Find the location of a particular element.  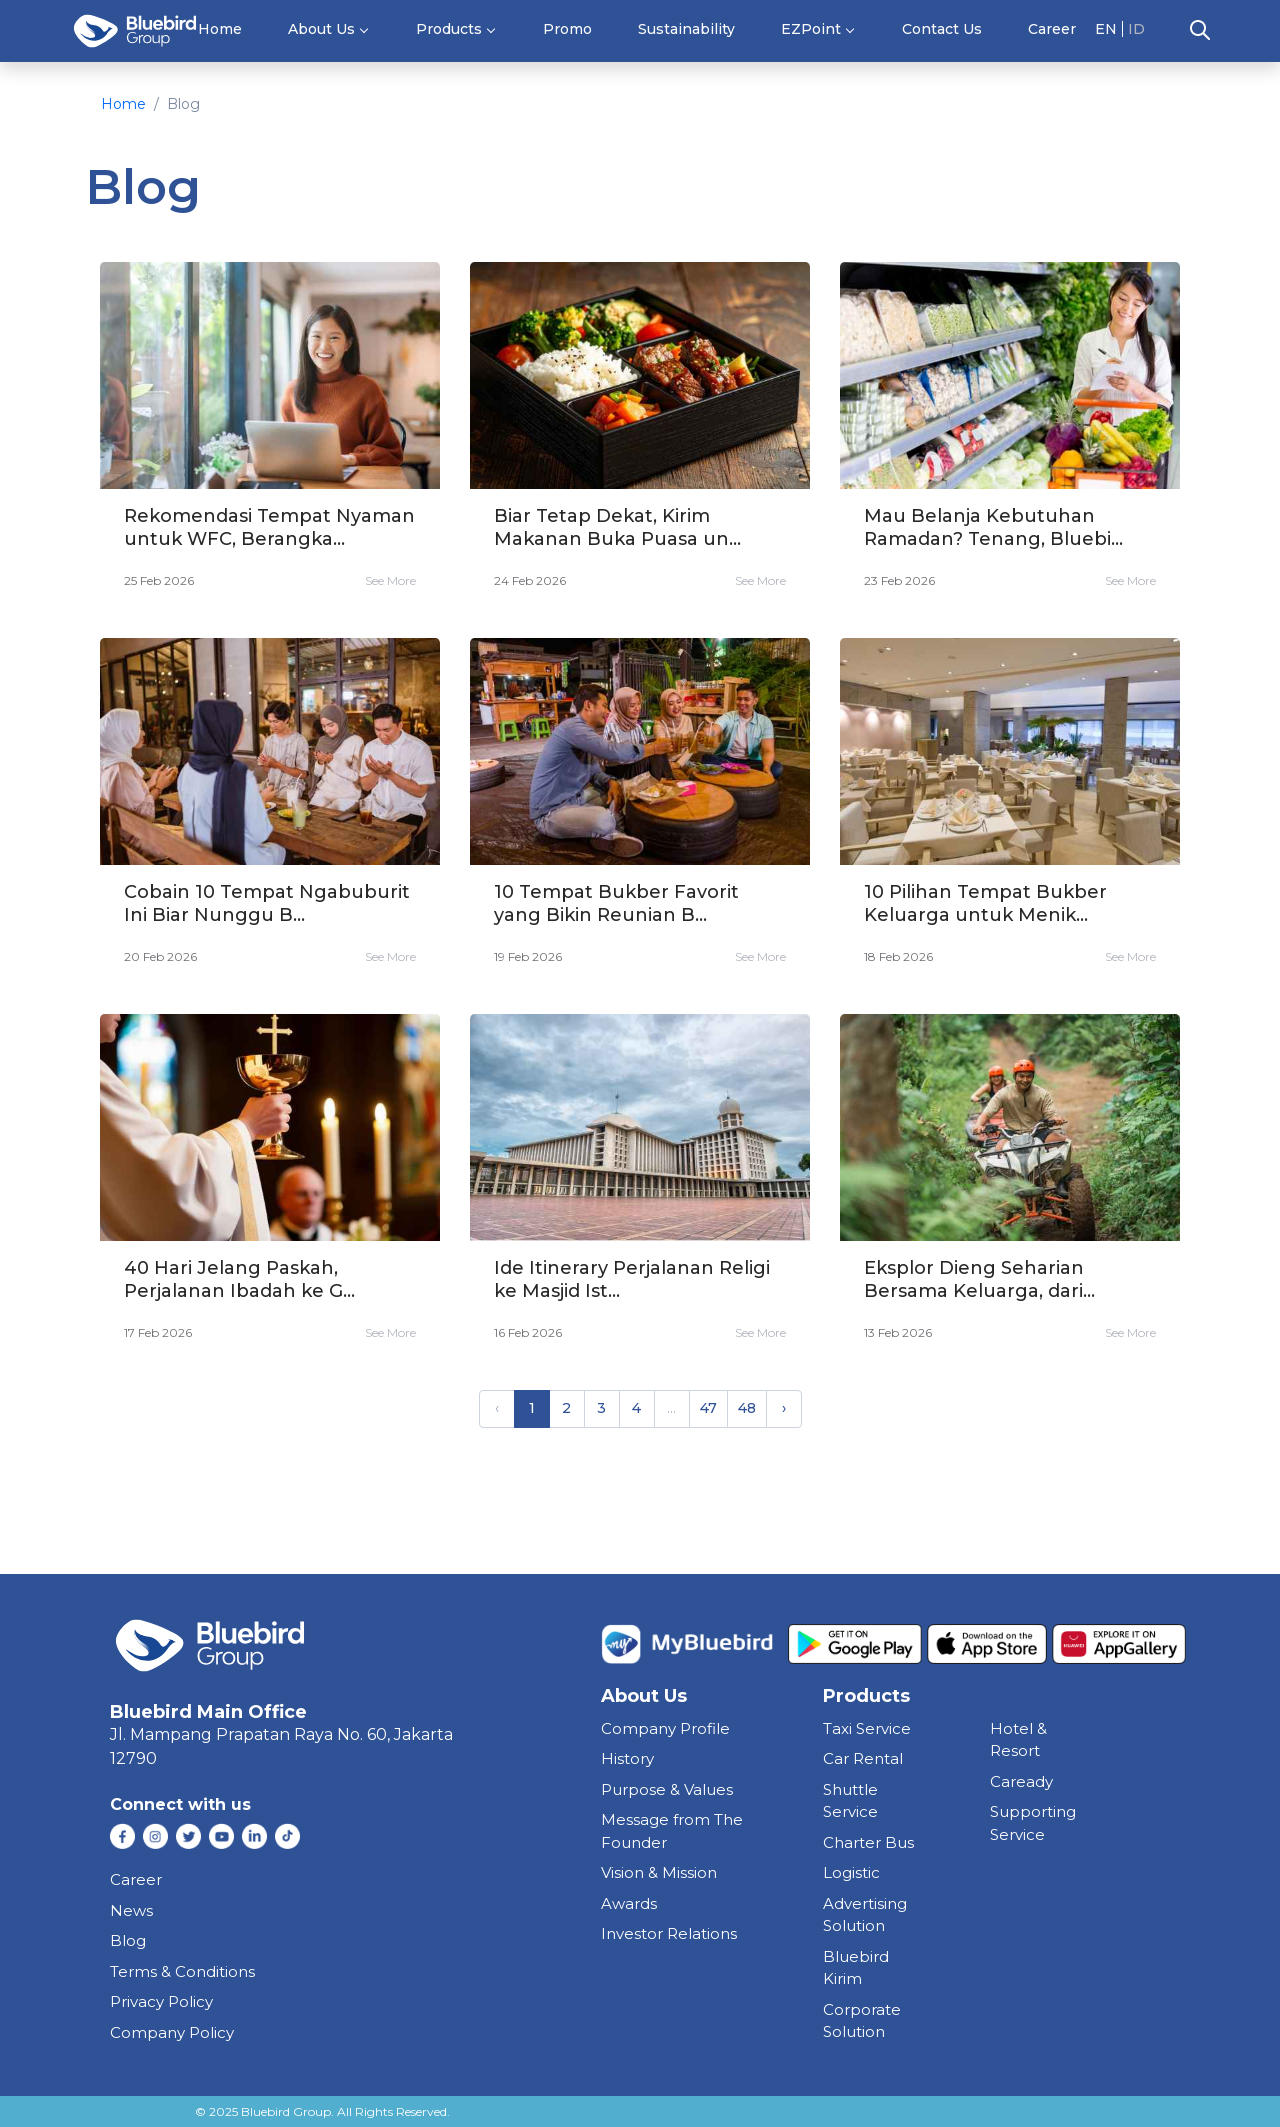

Sustainability is located at coordinates (686, 29).